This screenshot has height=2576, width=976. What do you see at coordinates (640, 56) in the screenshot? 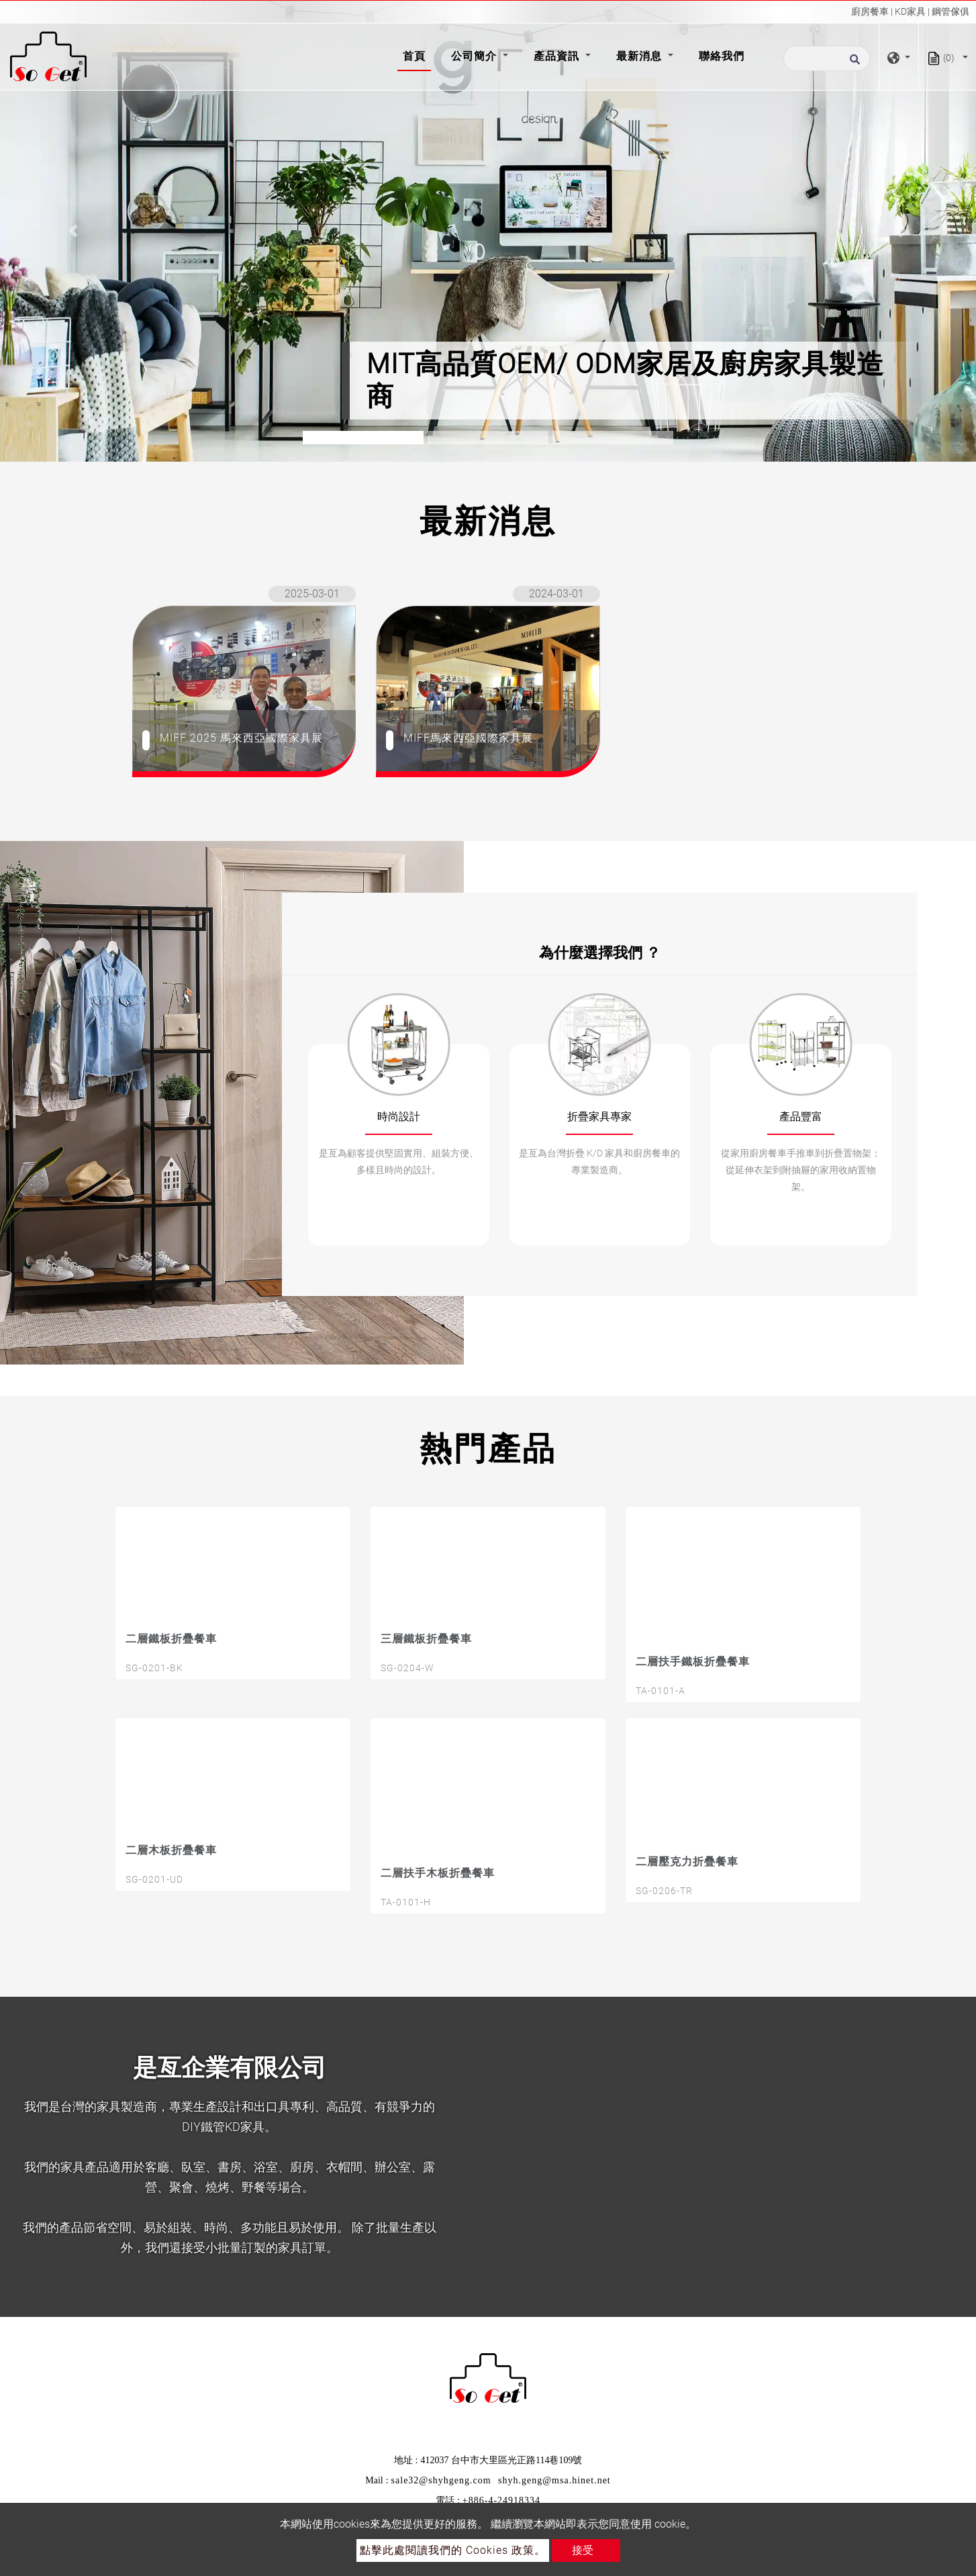
I see `最新消息 [button]` at bounding box center [640, 56].